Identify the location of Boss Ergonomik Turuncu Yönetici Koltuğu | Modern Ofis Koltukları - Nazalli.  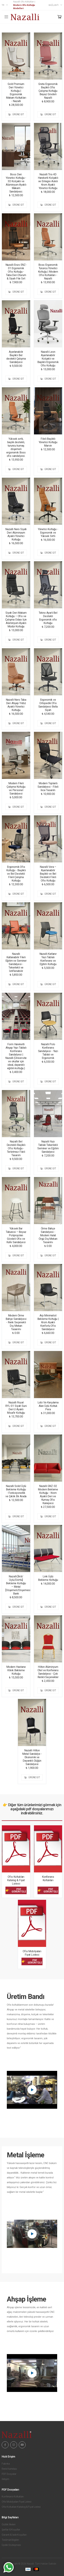
(48, 271).